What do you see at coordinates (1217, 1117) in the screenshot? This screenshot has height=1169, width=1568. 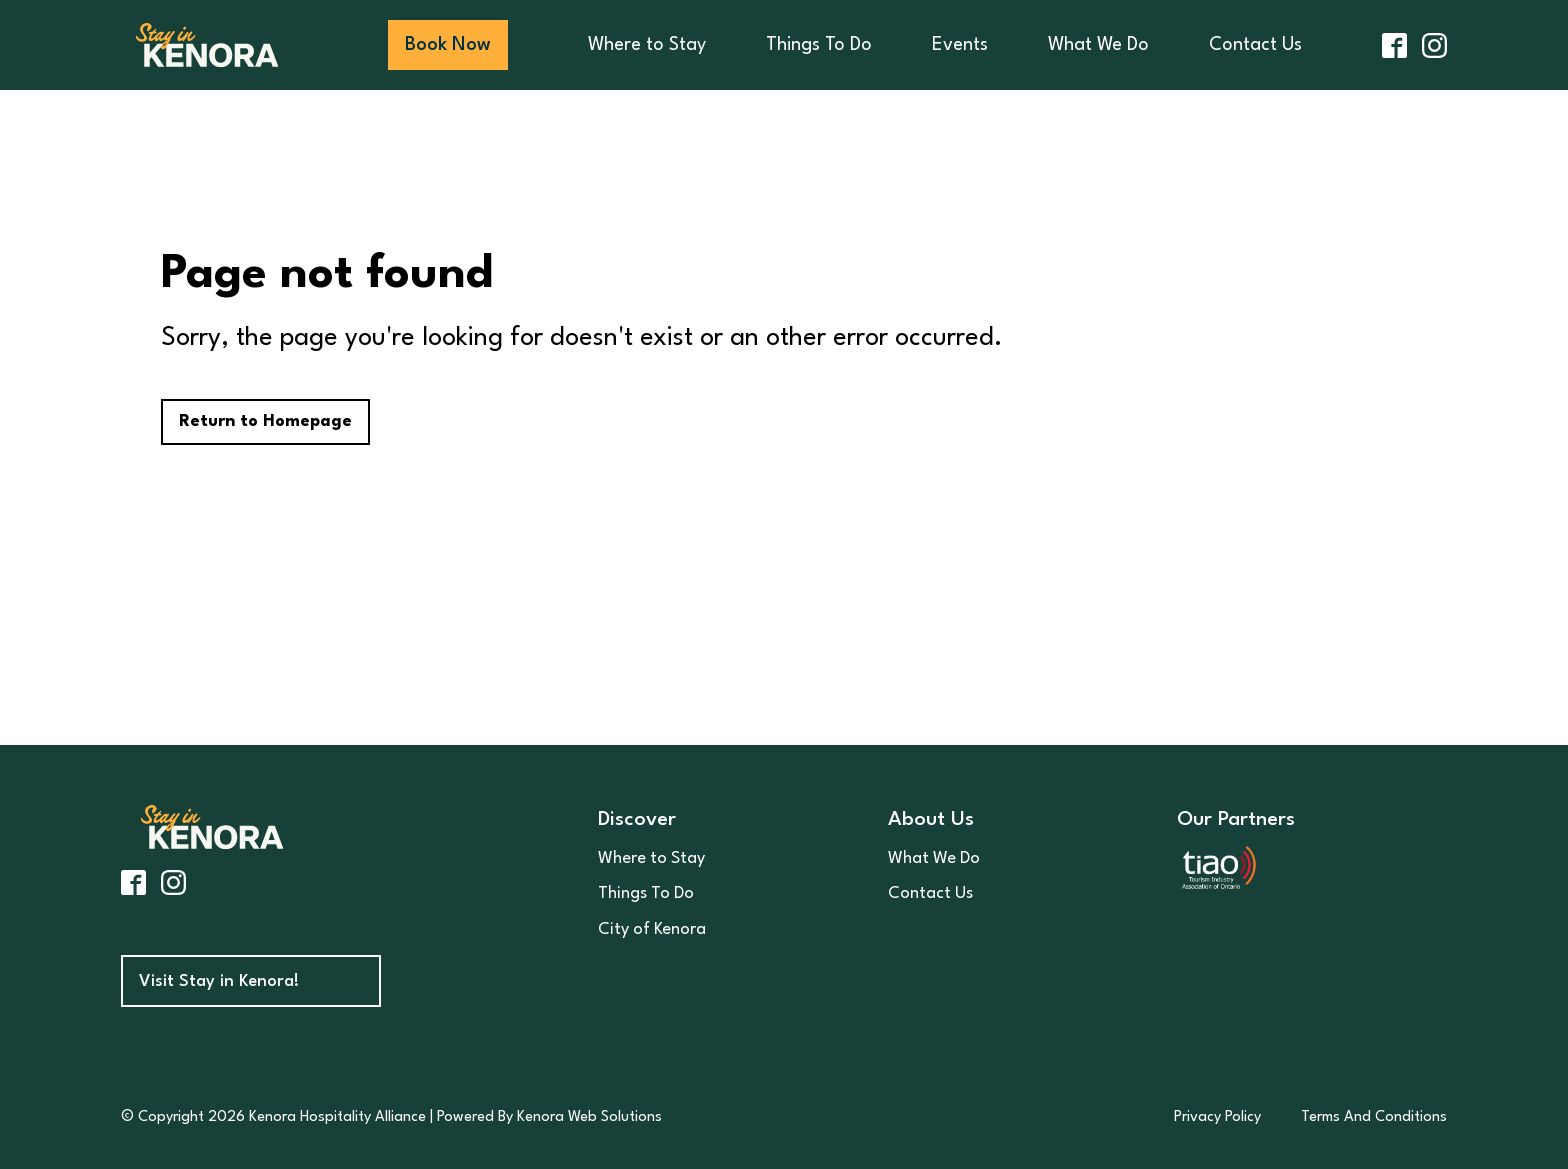 I see `Privacy Policy` at bounding box center [1217, 1117].